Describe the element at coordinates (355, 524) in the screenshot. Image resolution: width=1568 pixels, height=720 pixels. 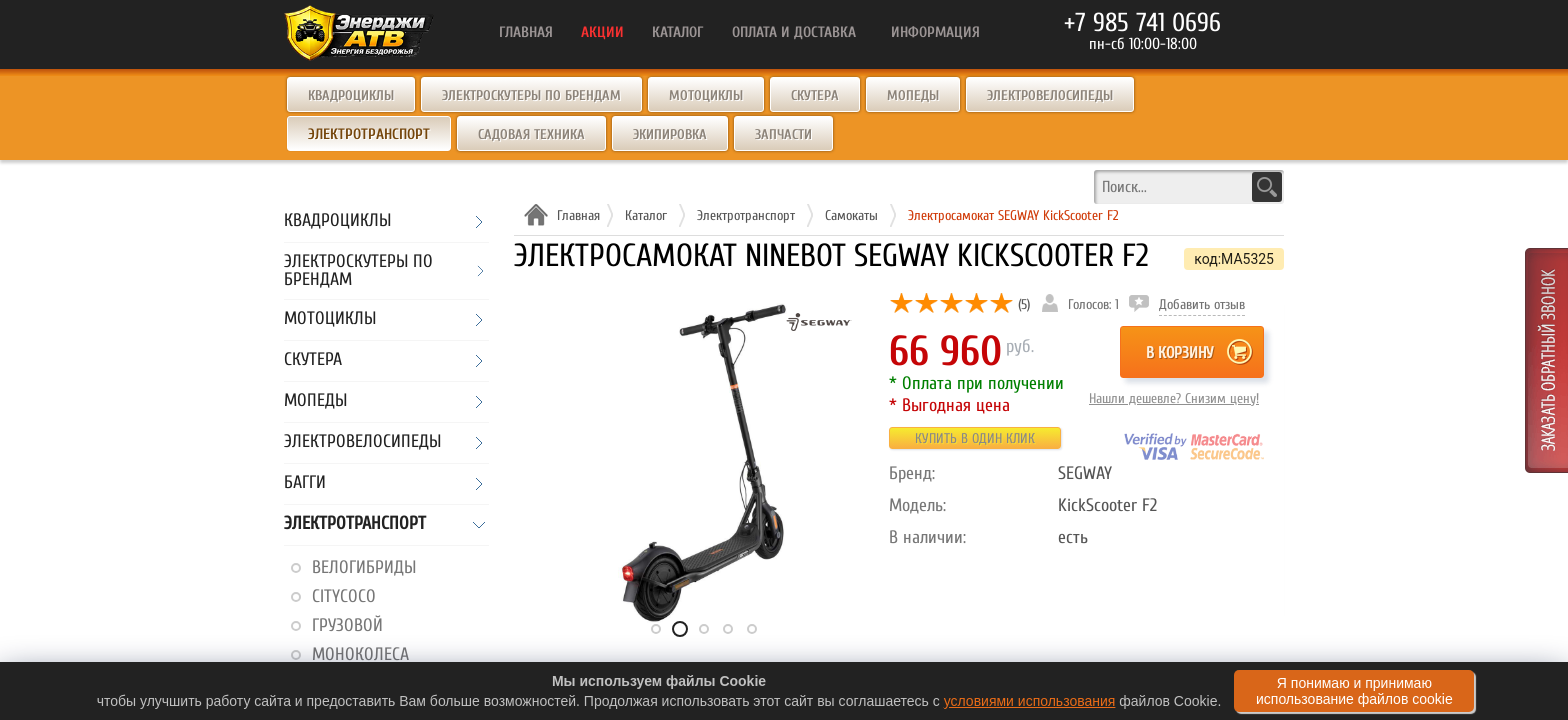
I see `Электротранспорт` at that location.